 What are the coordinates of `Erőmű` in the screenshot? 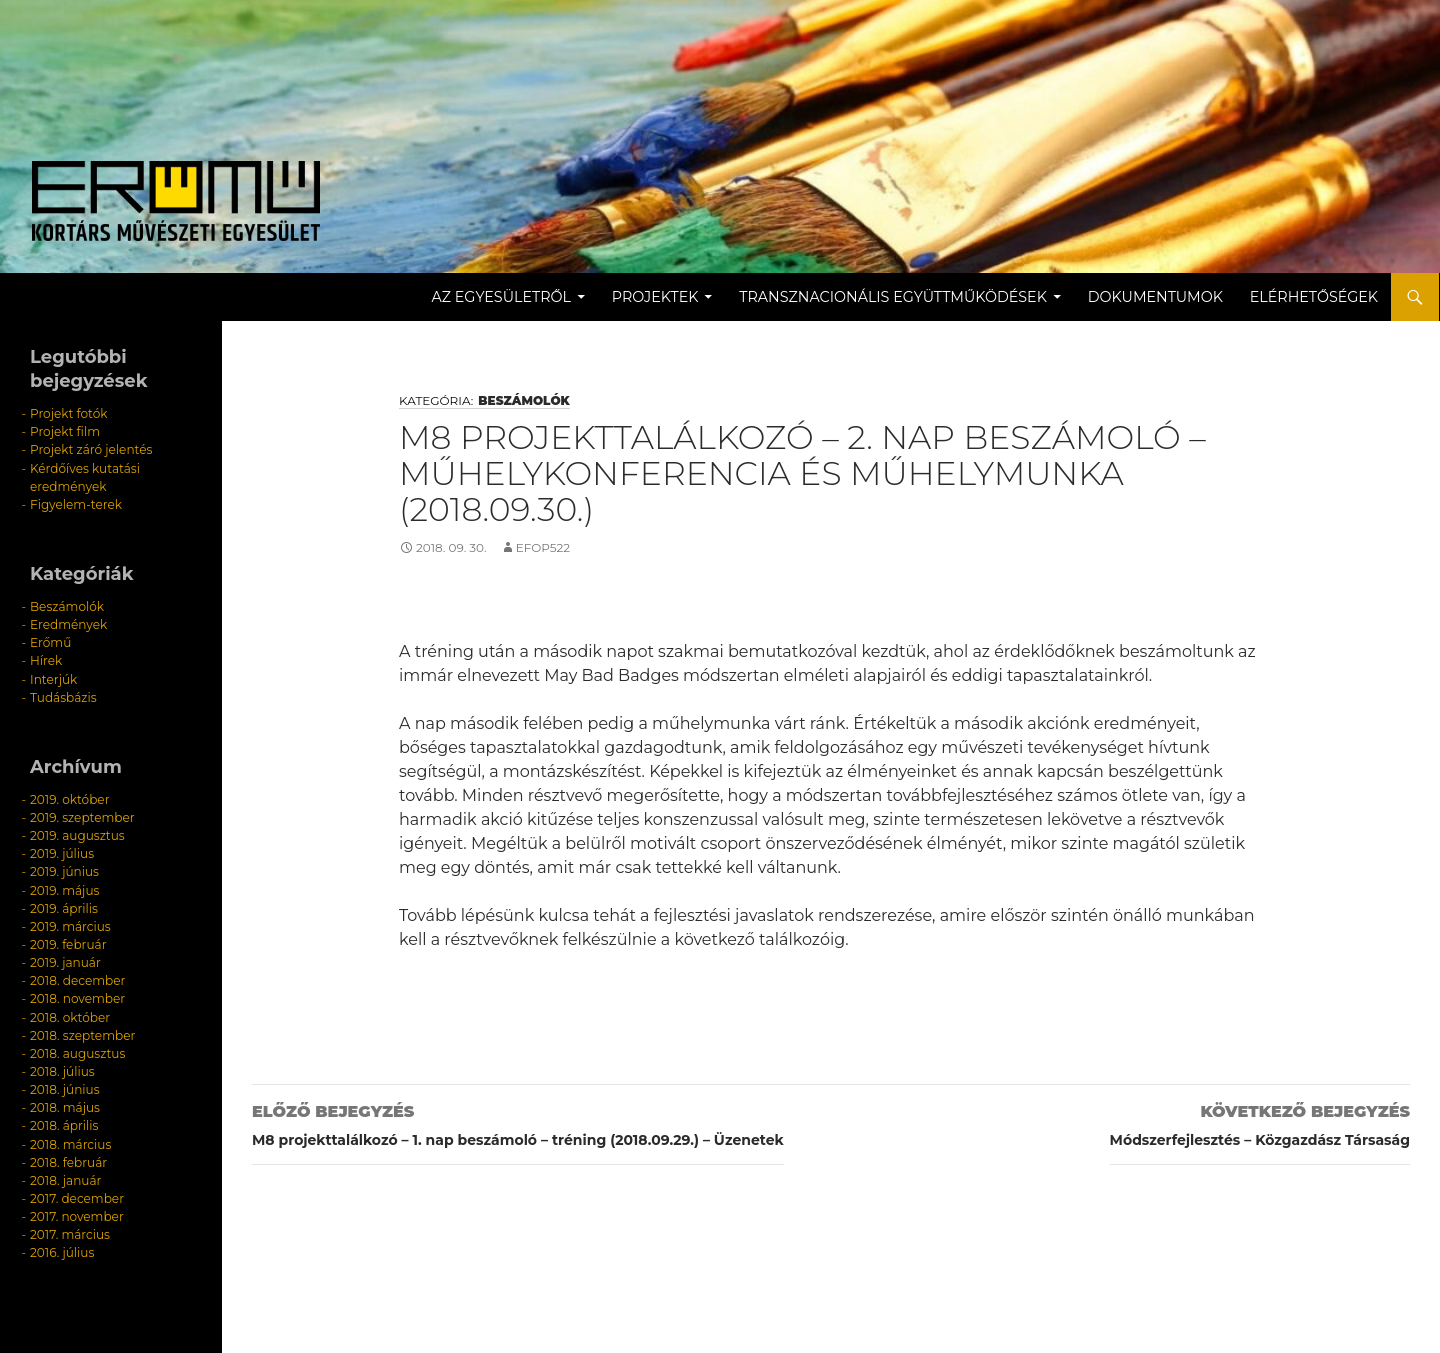 It's located at (50, 641).